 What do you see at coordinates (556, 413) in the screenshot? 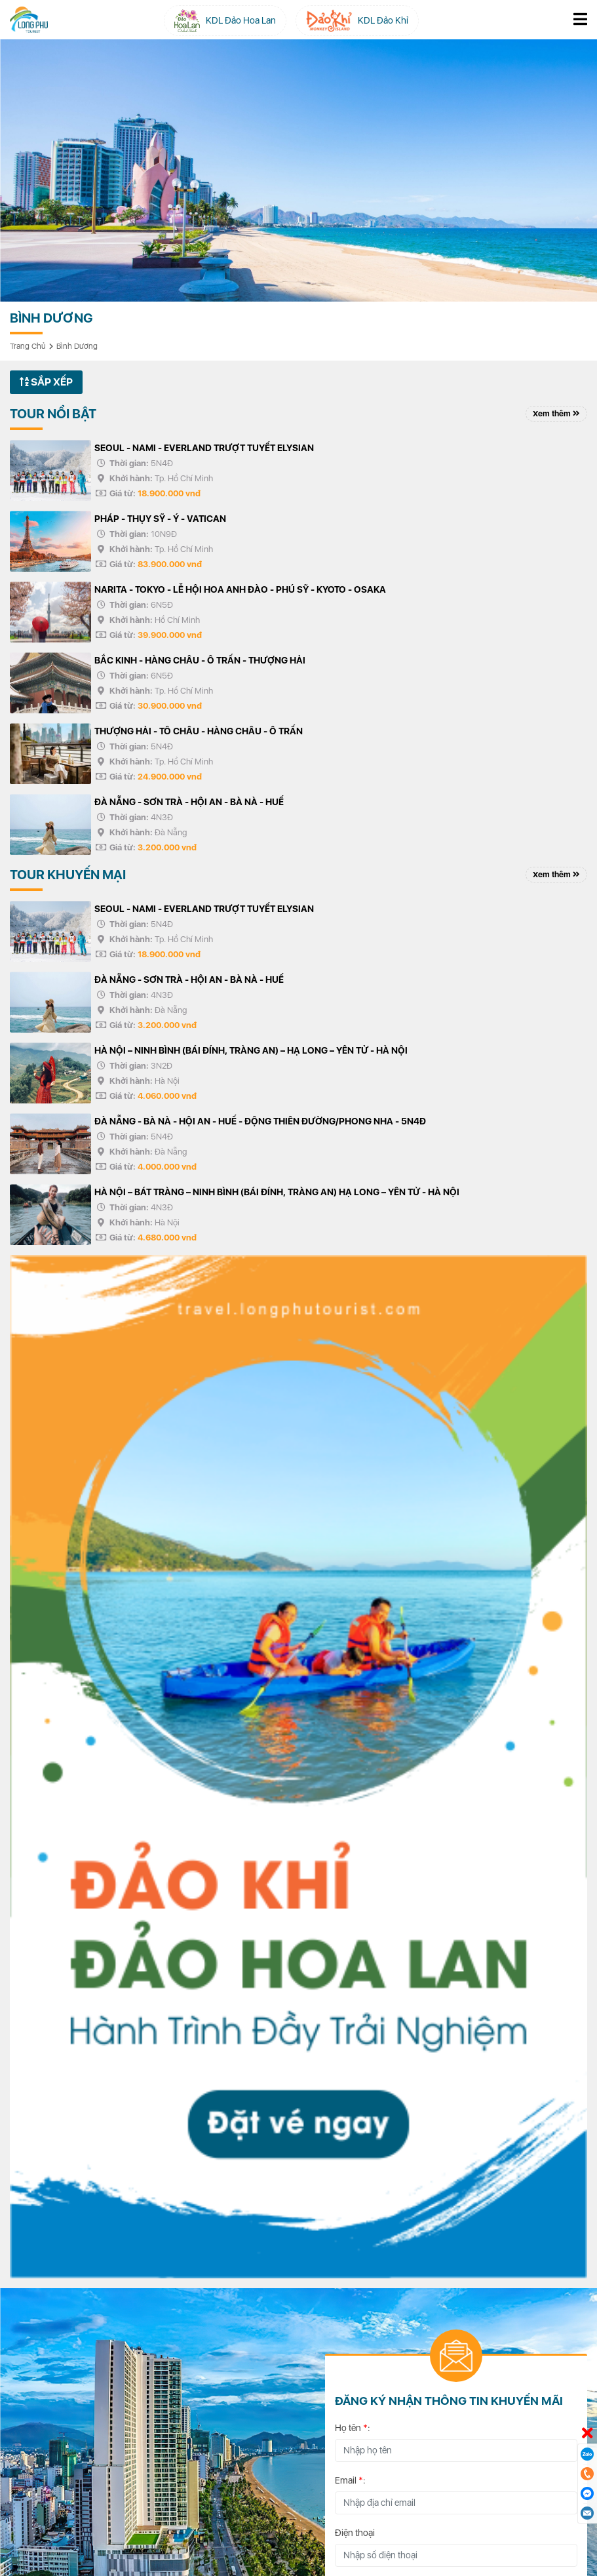
I see `Xem thêm` at bounding box center [556, 413].